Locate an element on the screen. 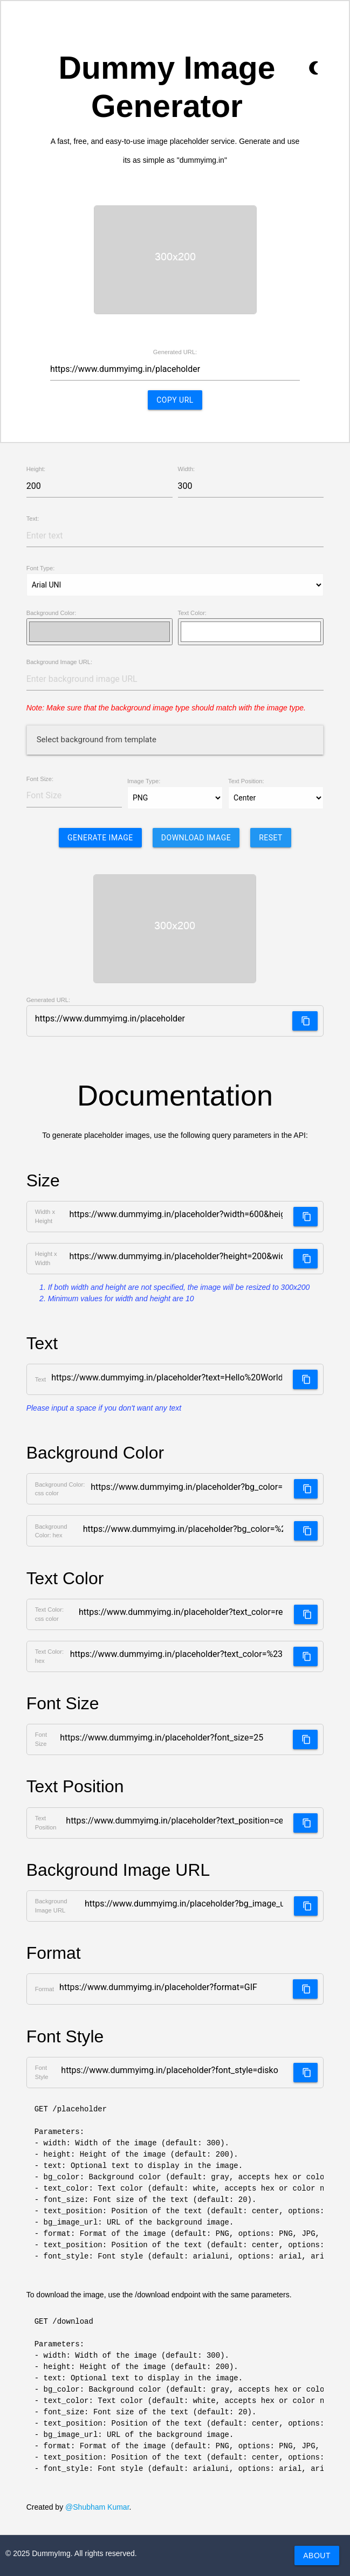  Font Size is located at coordinates (41, 1739).